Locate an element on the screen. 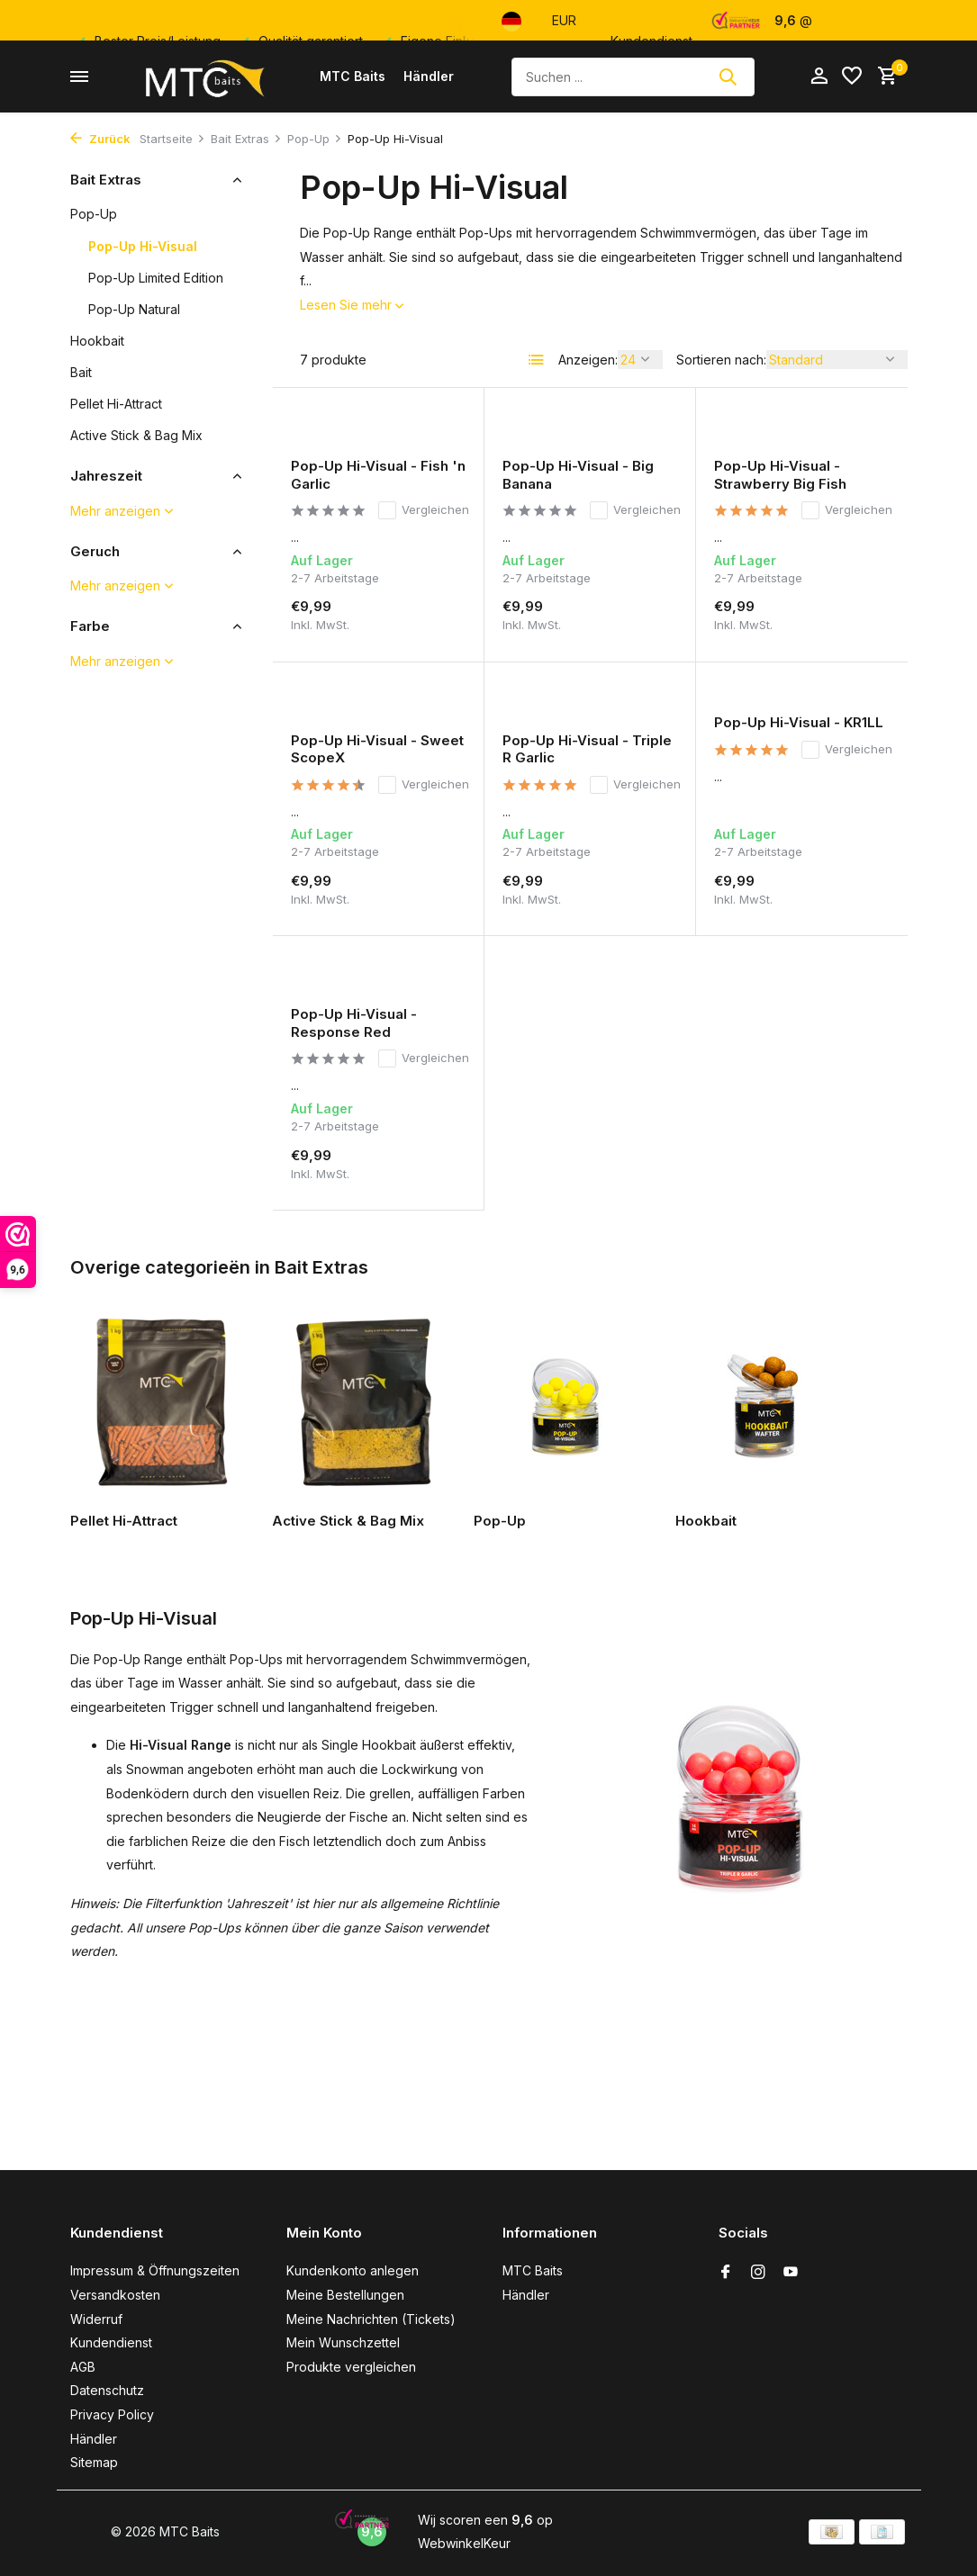 Image resolution: width=977 pixels, height=2576 pixels. Kundendienst is located at coordinates (111, 2342).